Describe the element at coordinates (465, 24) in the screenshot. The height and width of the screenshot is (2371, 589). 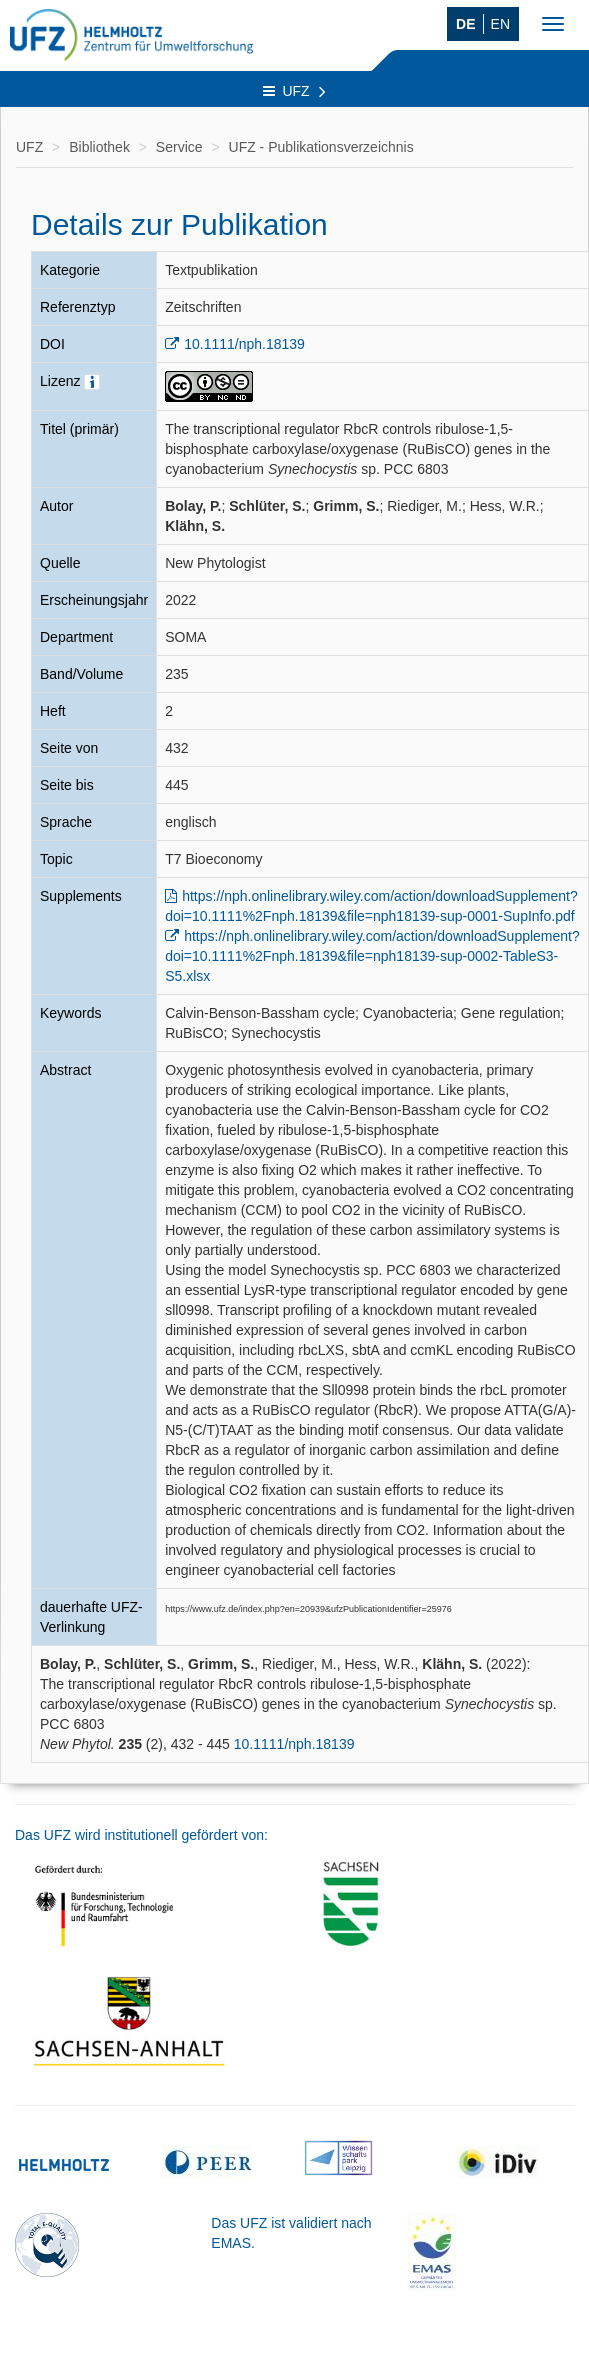
I see `DE` at that location.